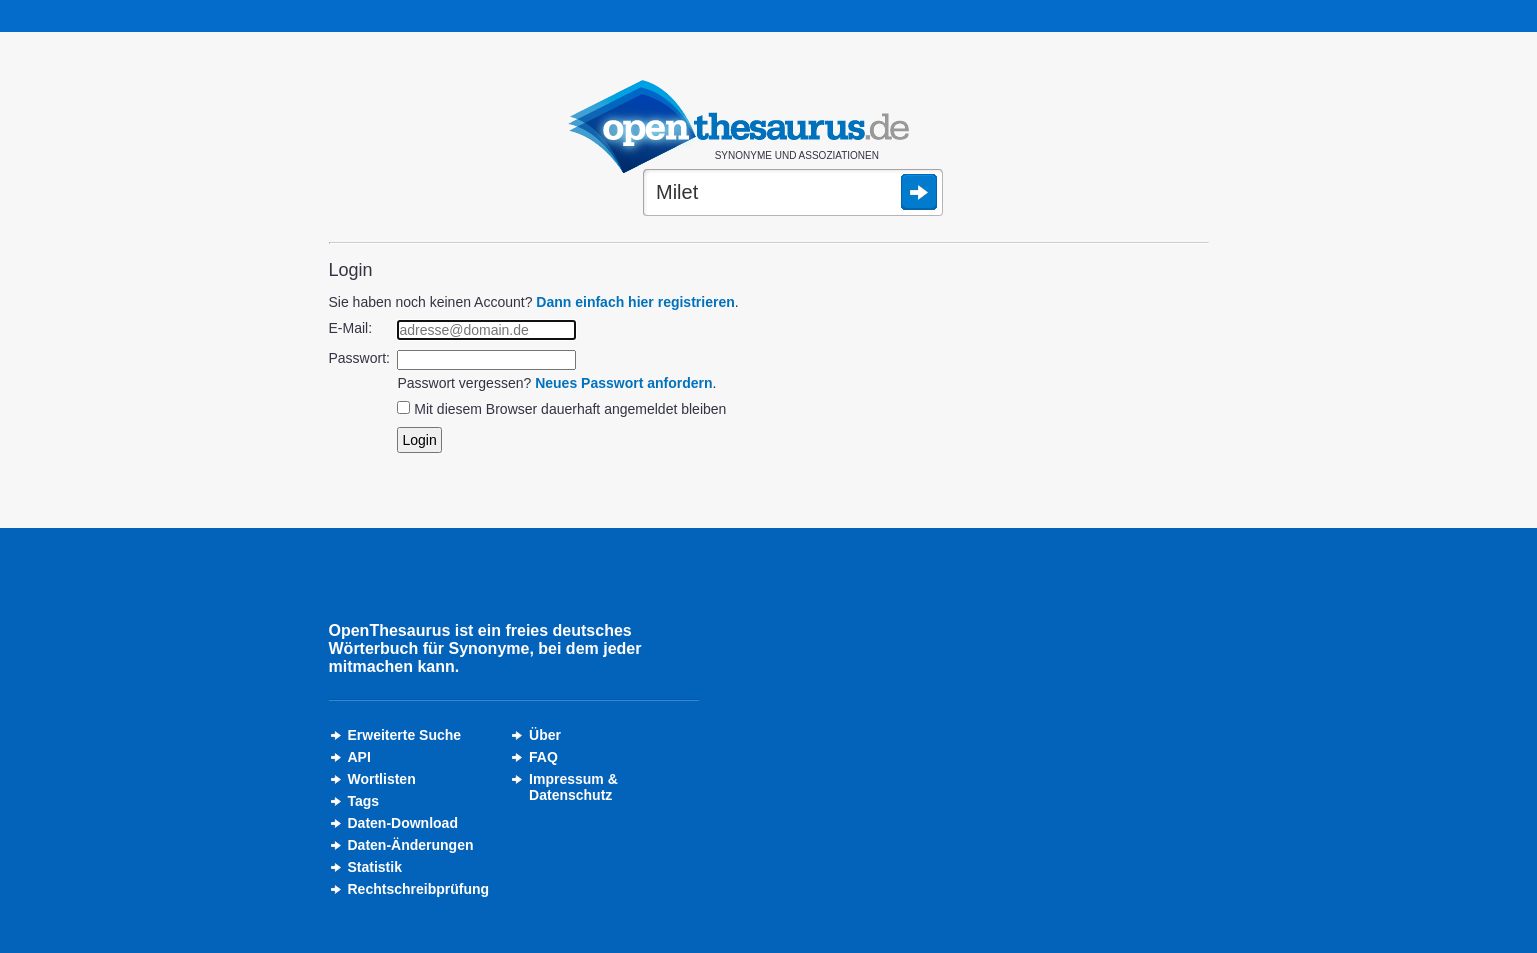  What do you see at coordinates (793, 194) in the screenshot?
I see `[Suche]` at bounding box center [793, 194].